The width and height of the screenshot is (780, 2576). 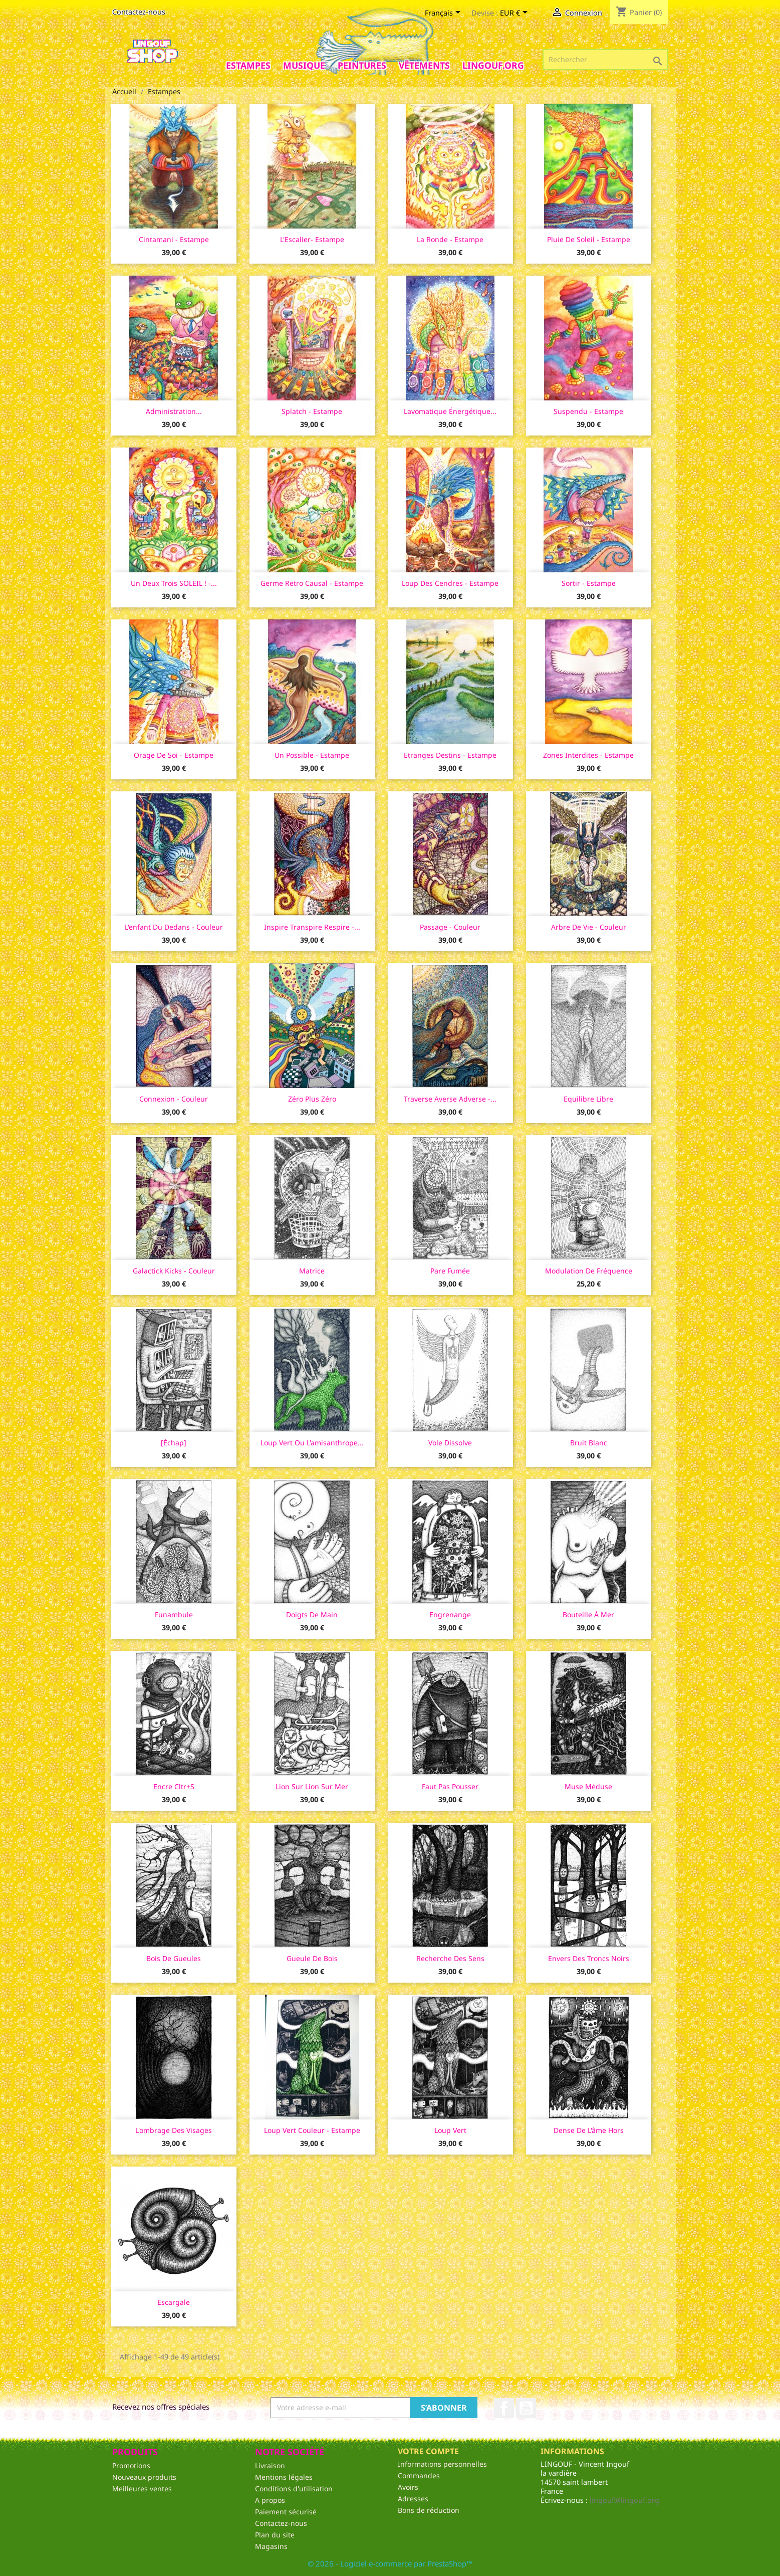 I want to click on Votre compte, so click(x=428, y=2451).